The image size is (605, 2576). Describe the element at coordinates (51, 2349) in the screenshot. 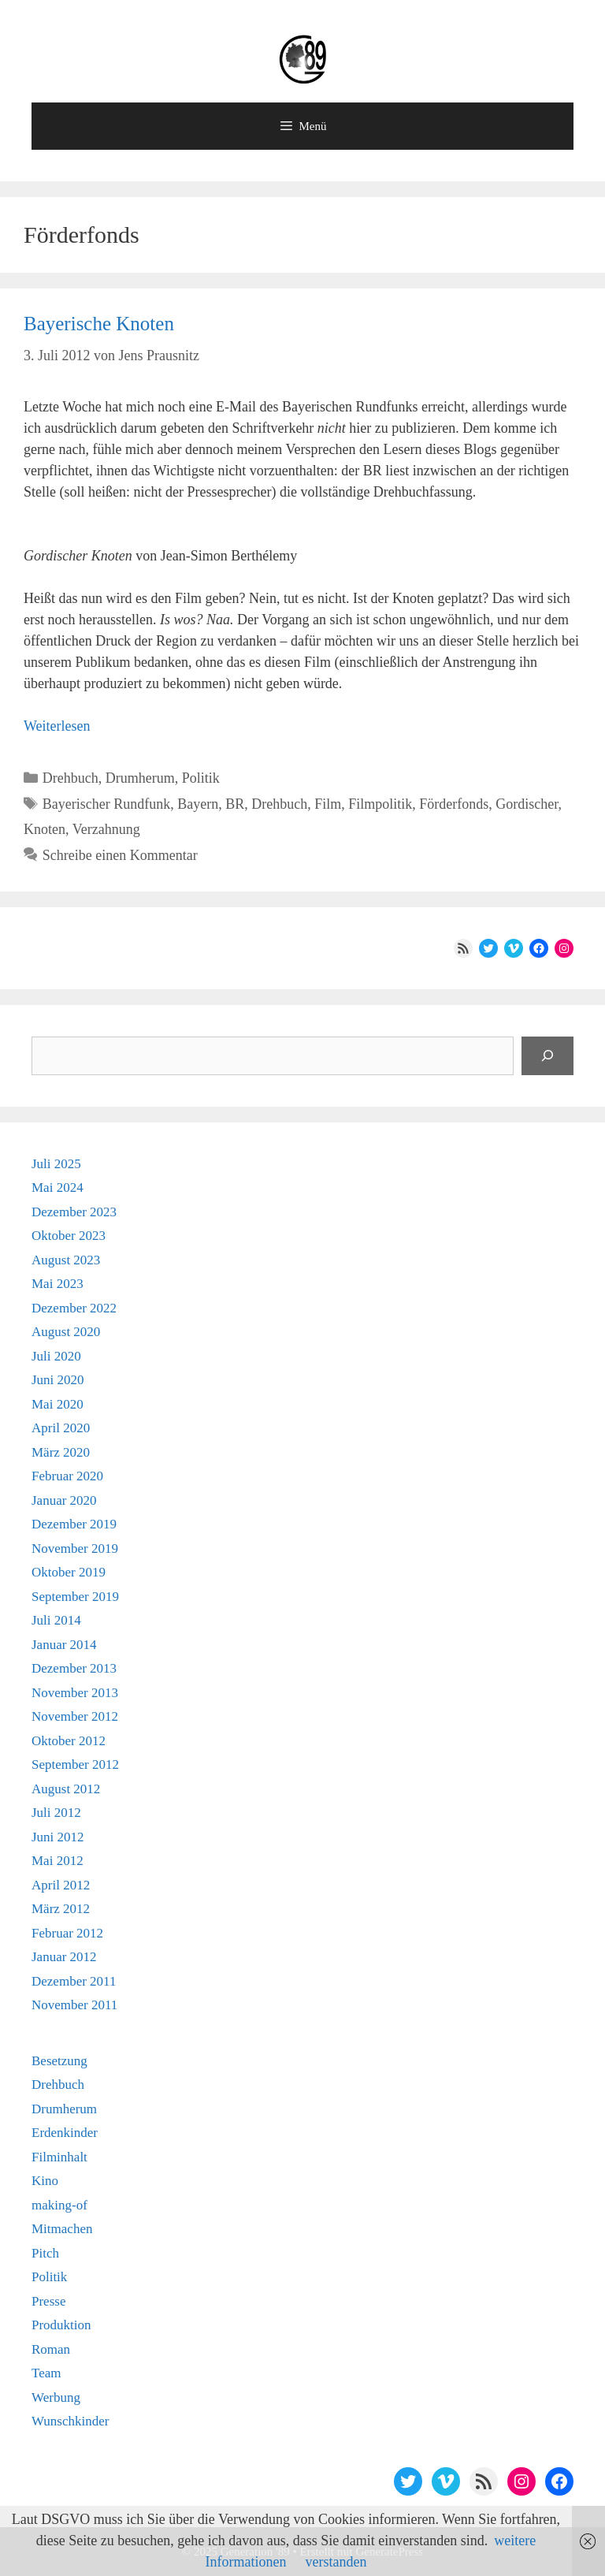

I see `Roman` at that location.